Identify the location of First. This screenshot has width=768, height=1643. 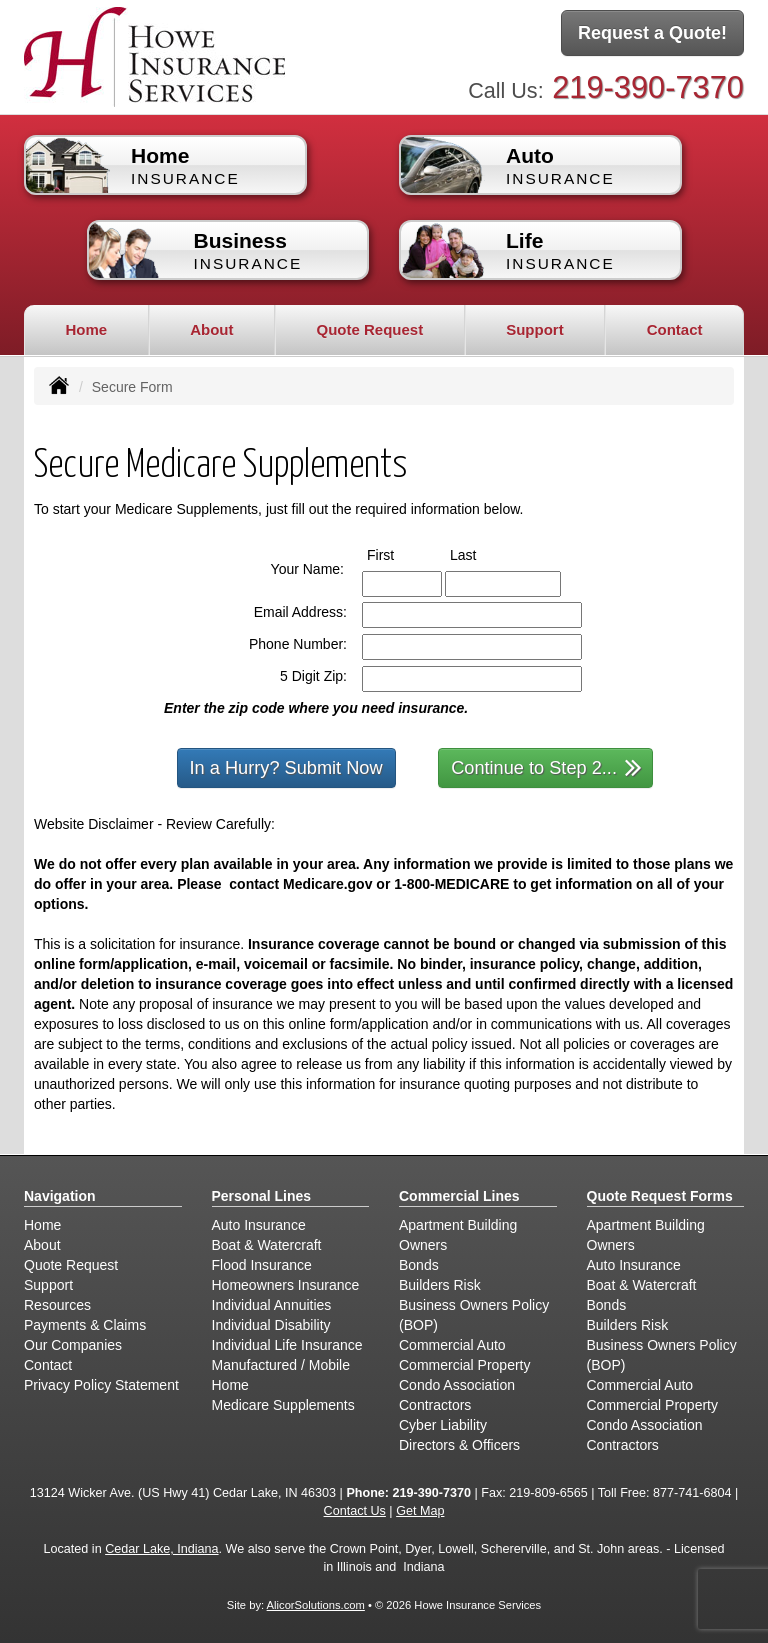
(399, 554).